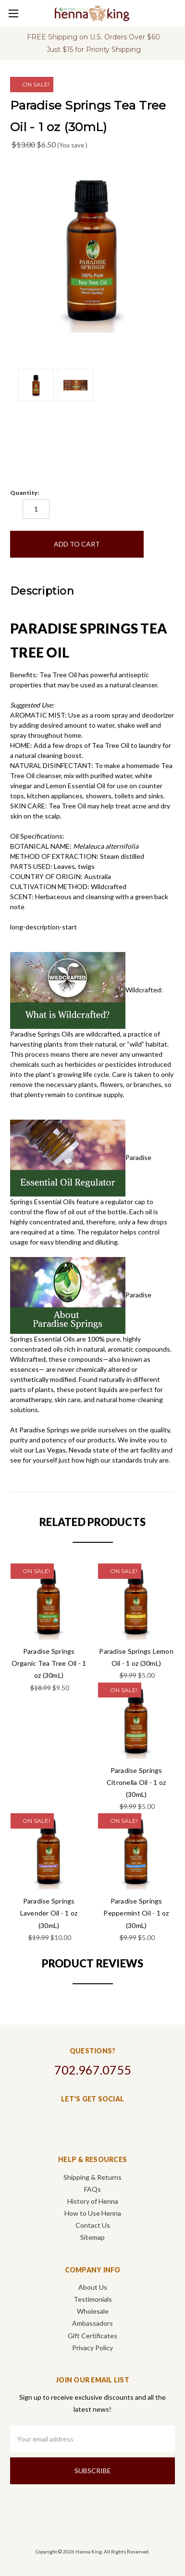 This screenshot has height=2576, width=185. I want to click on FREE Shipping on U.S. Orders Over $60, so click(93, 37).